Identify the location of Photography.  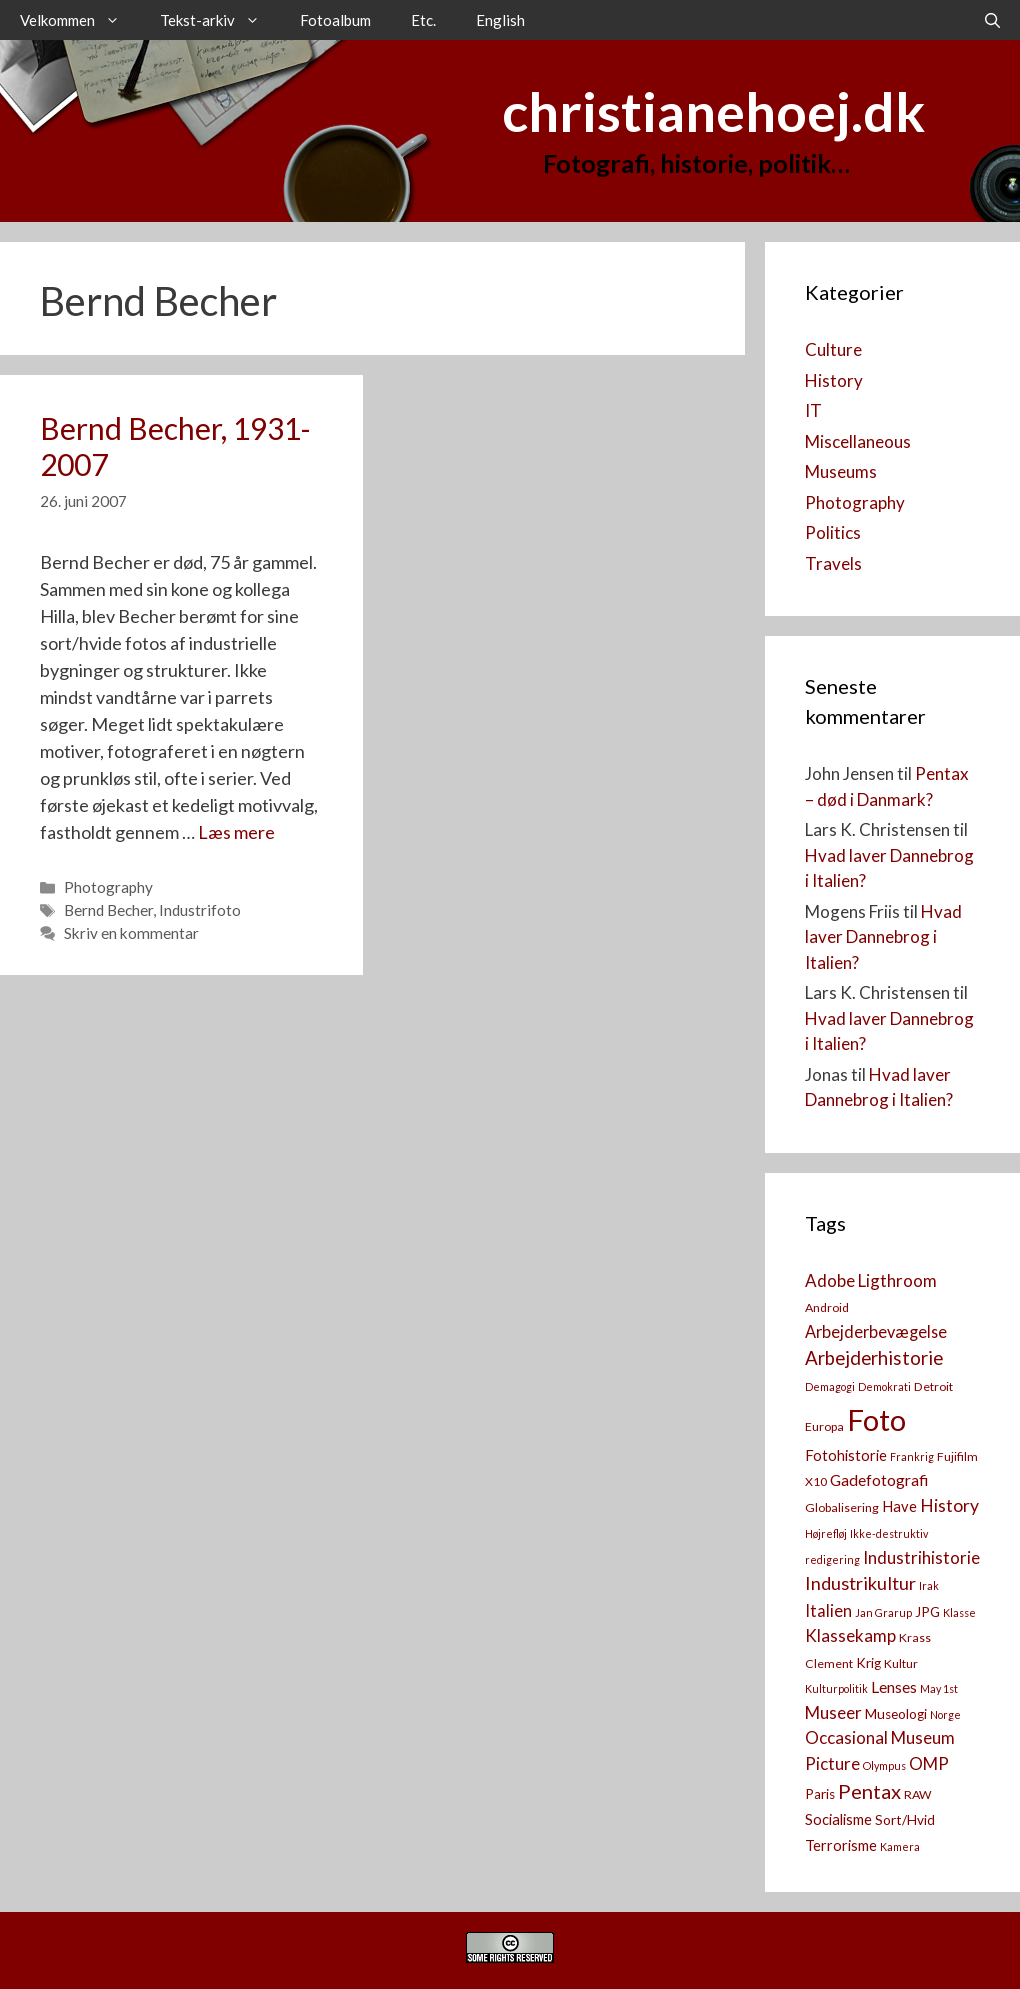
(108, 887).